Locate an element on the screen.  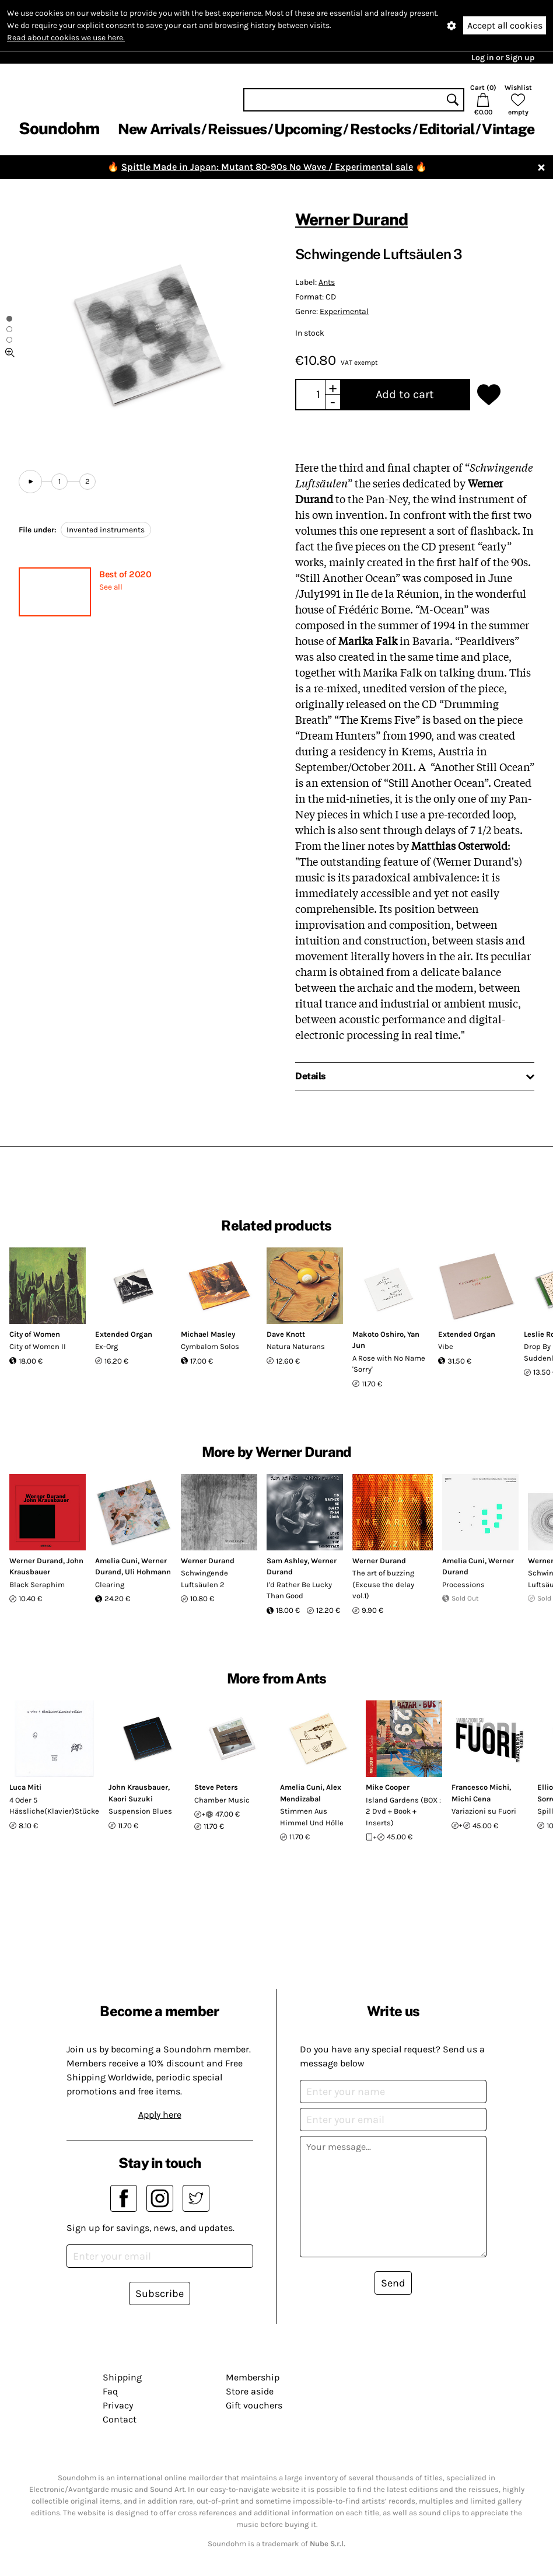
Uli Hohmann is located at coordinates (148, 1571).